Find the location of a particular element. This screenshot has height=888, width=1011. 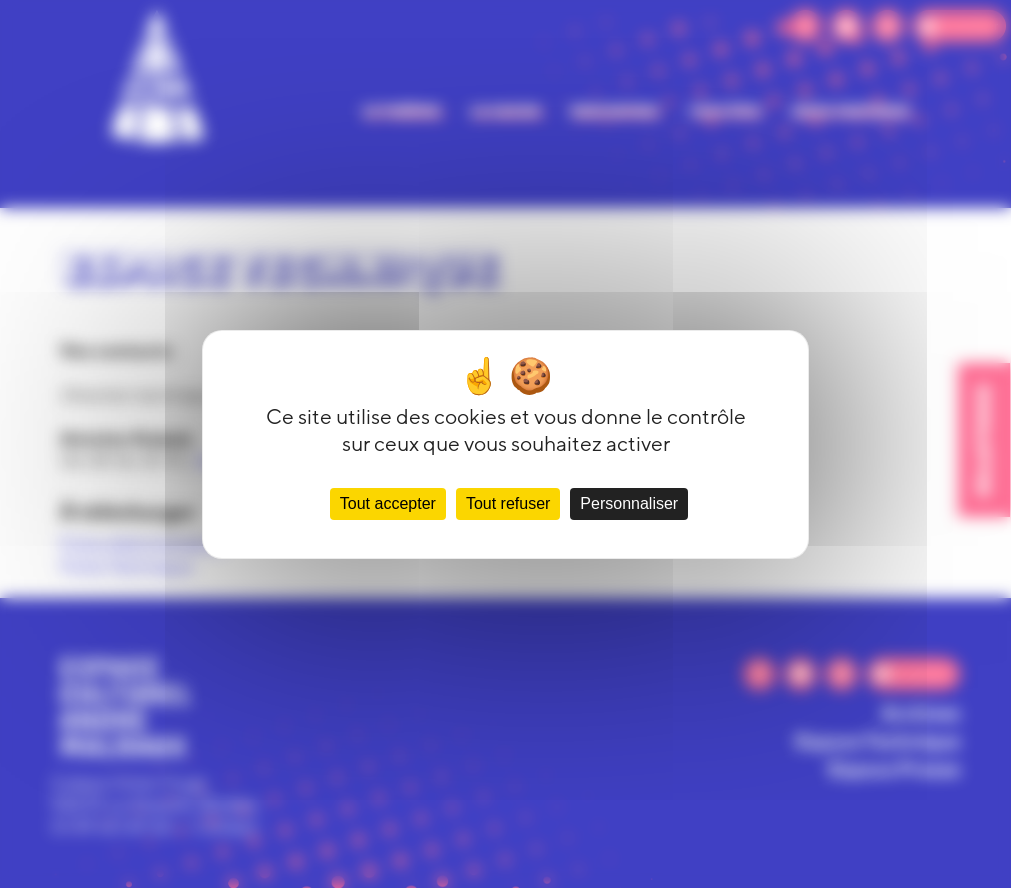

Tout refuser [Cookies : Tout refuser] is located at coordinates (508, 503).